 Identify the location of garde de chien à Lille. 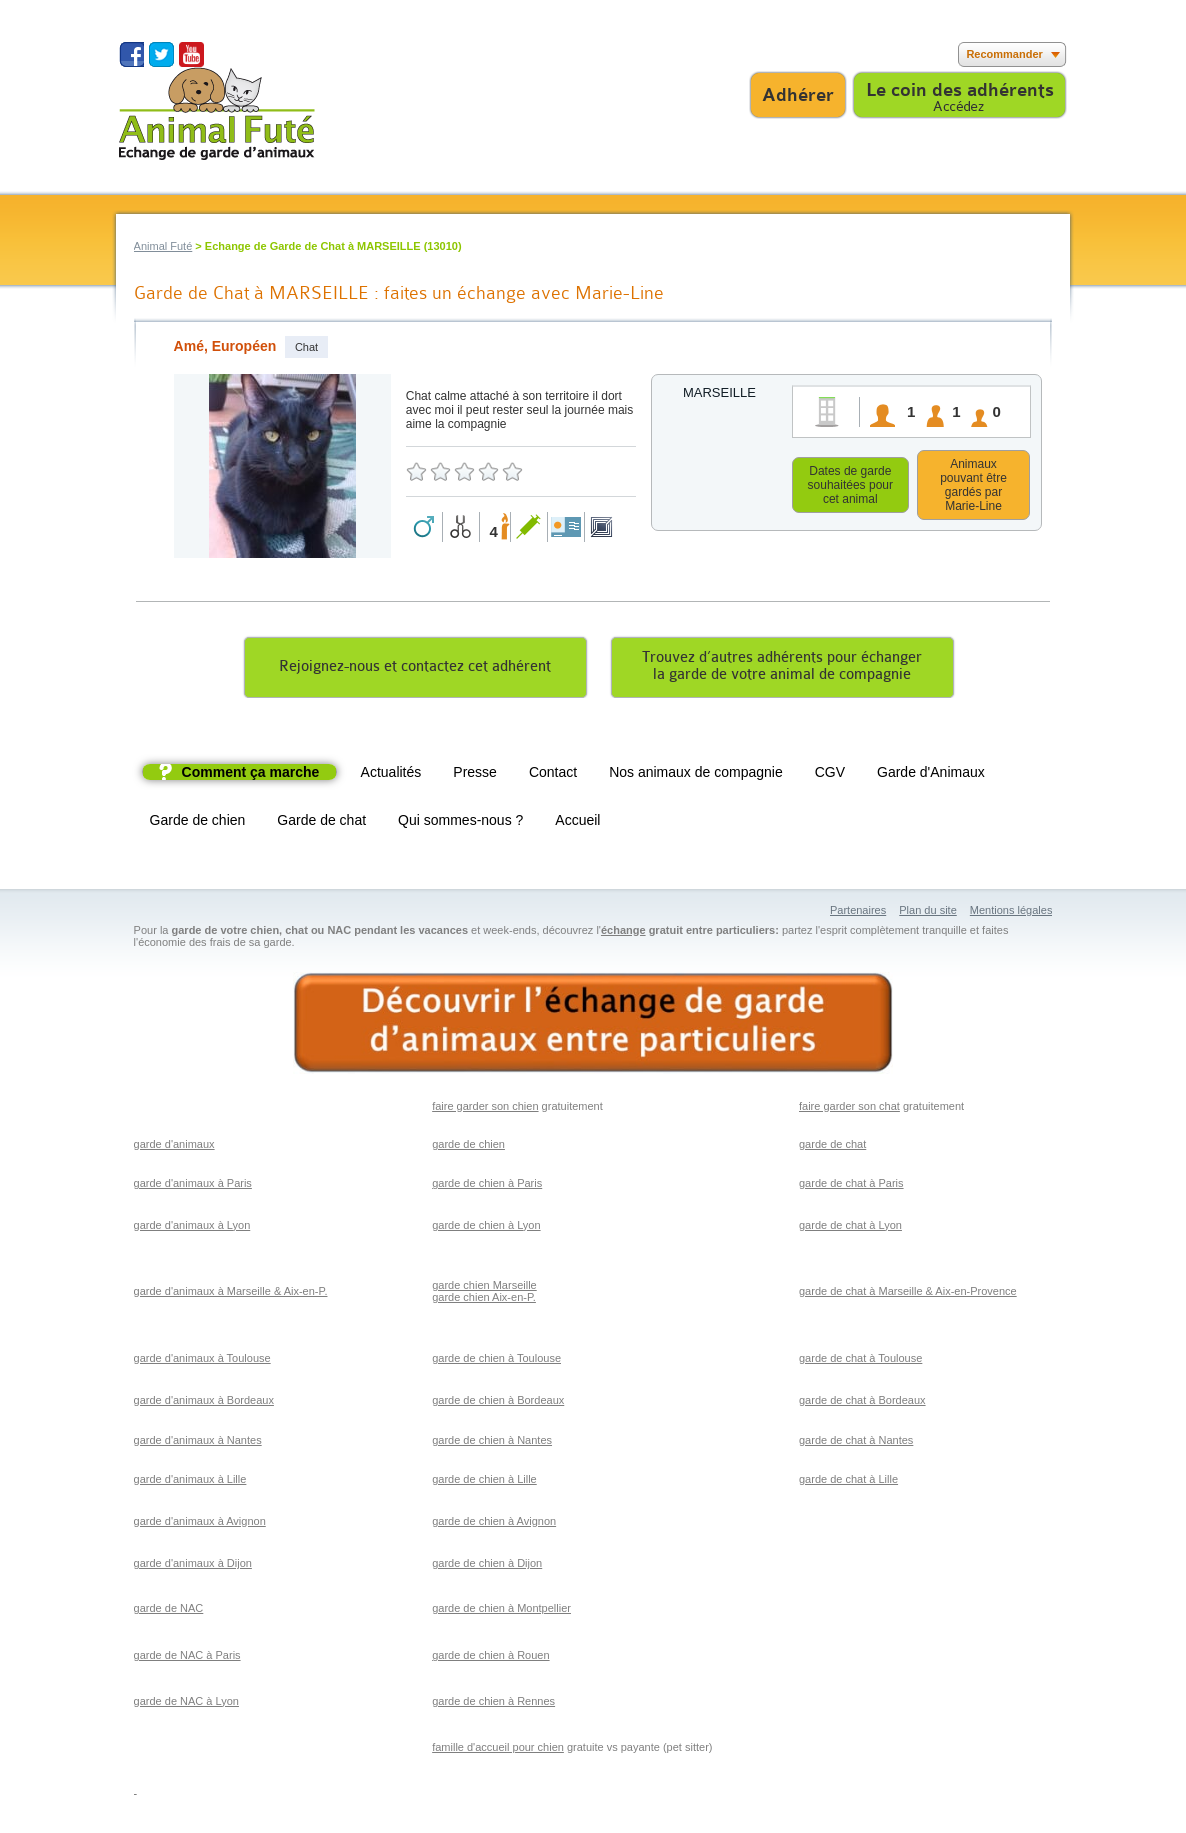
(484, 1482).